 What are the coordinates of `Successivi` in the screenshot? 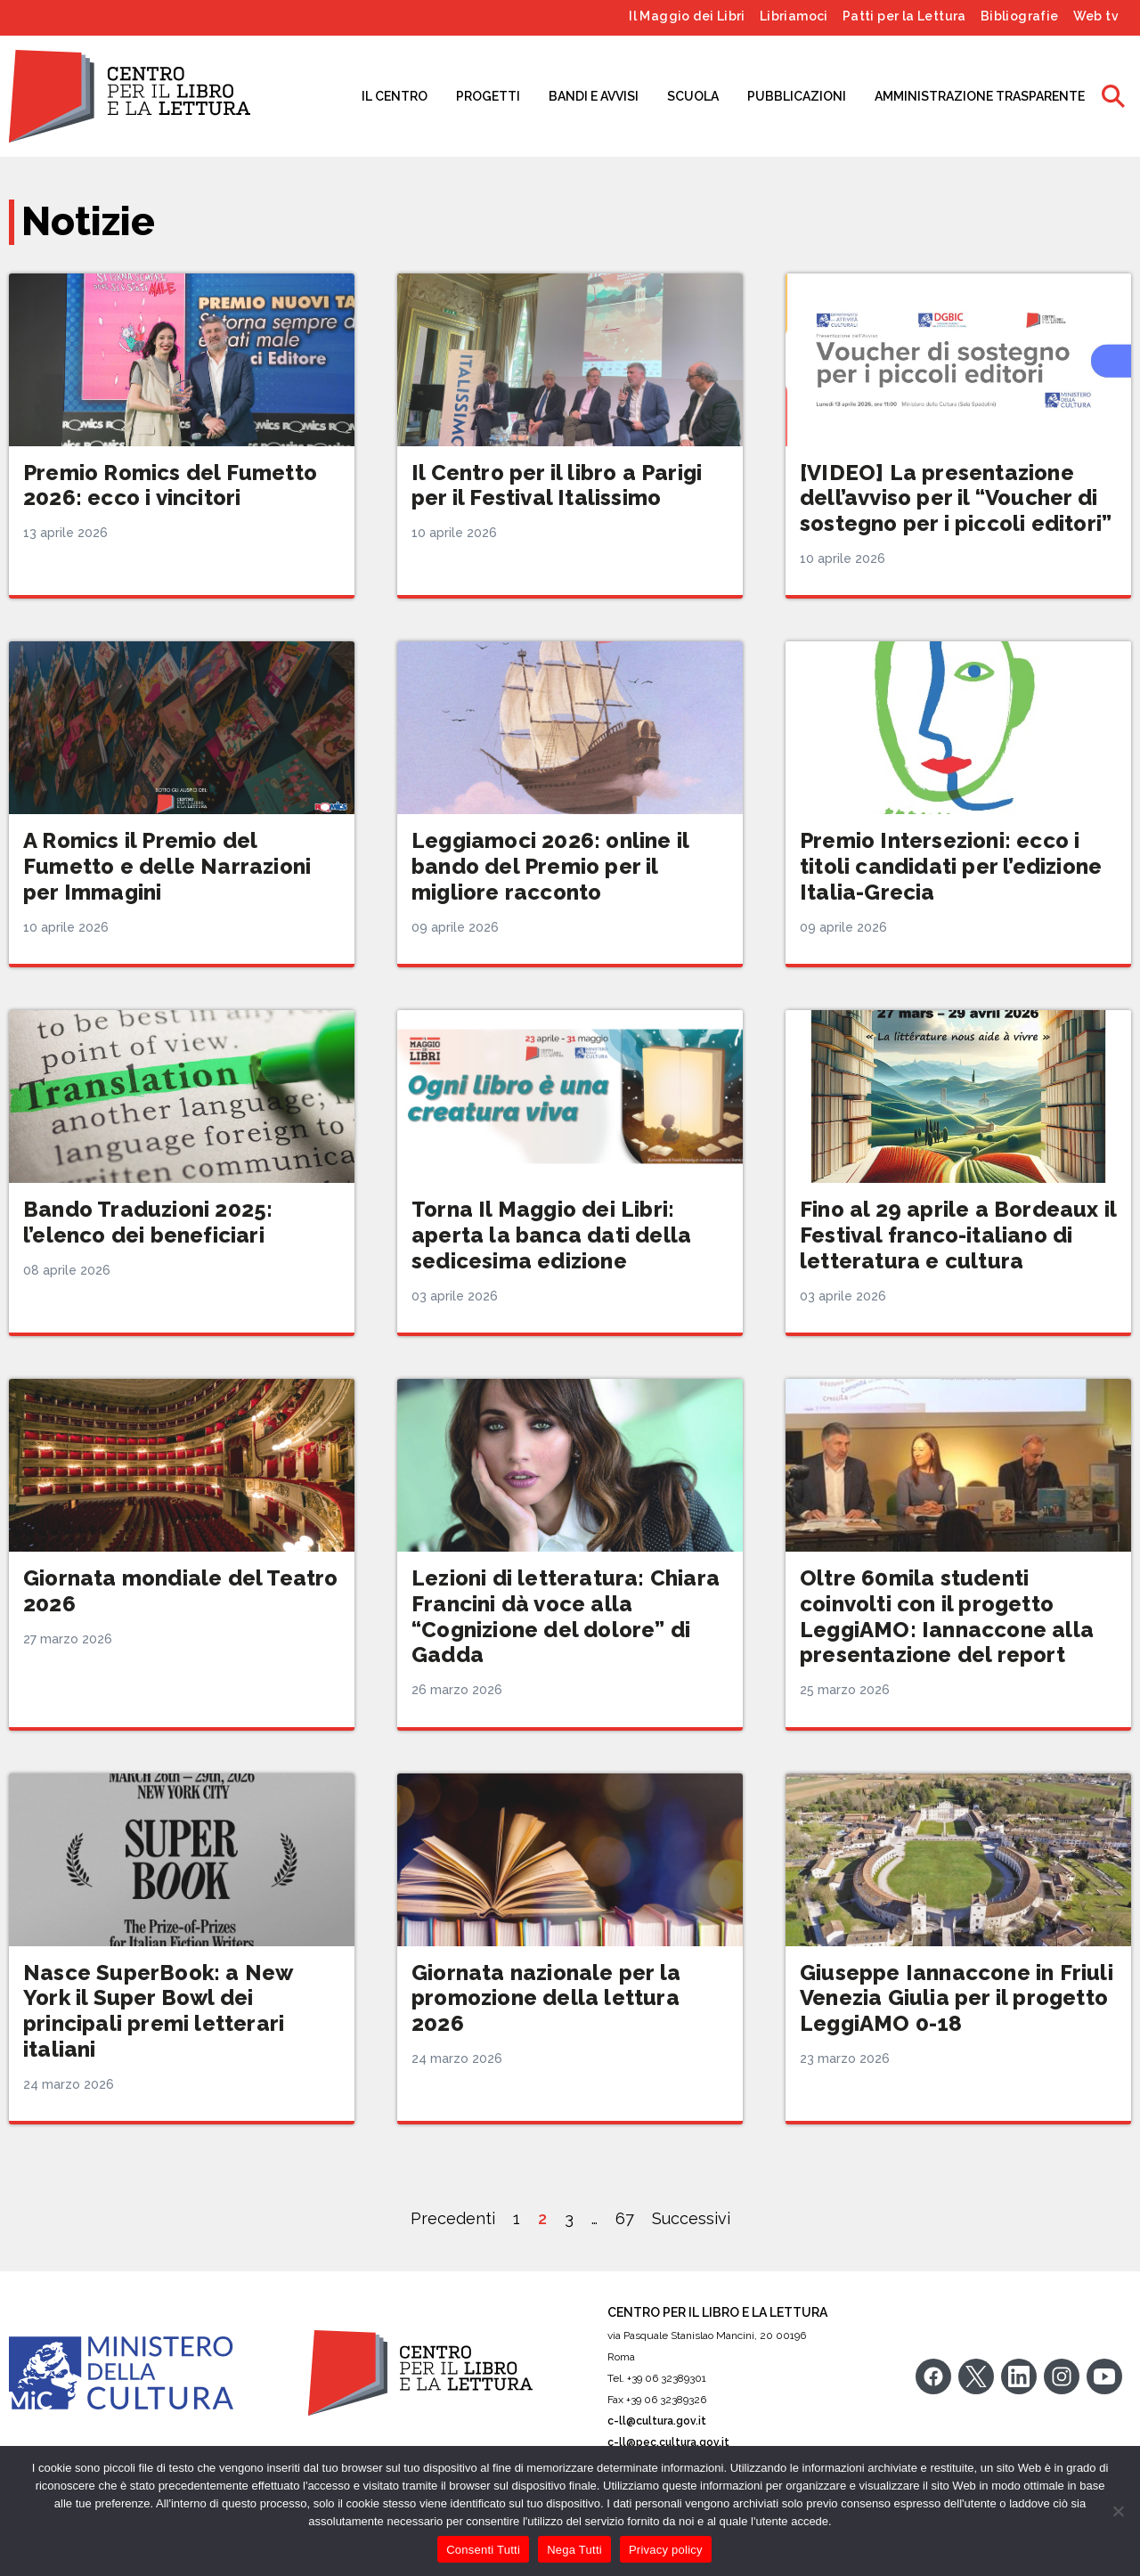 It's located at (691, 2218).